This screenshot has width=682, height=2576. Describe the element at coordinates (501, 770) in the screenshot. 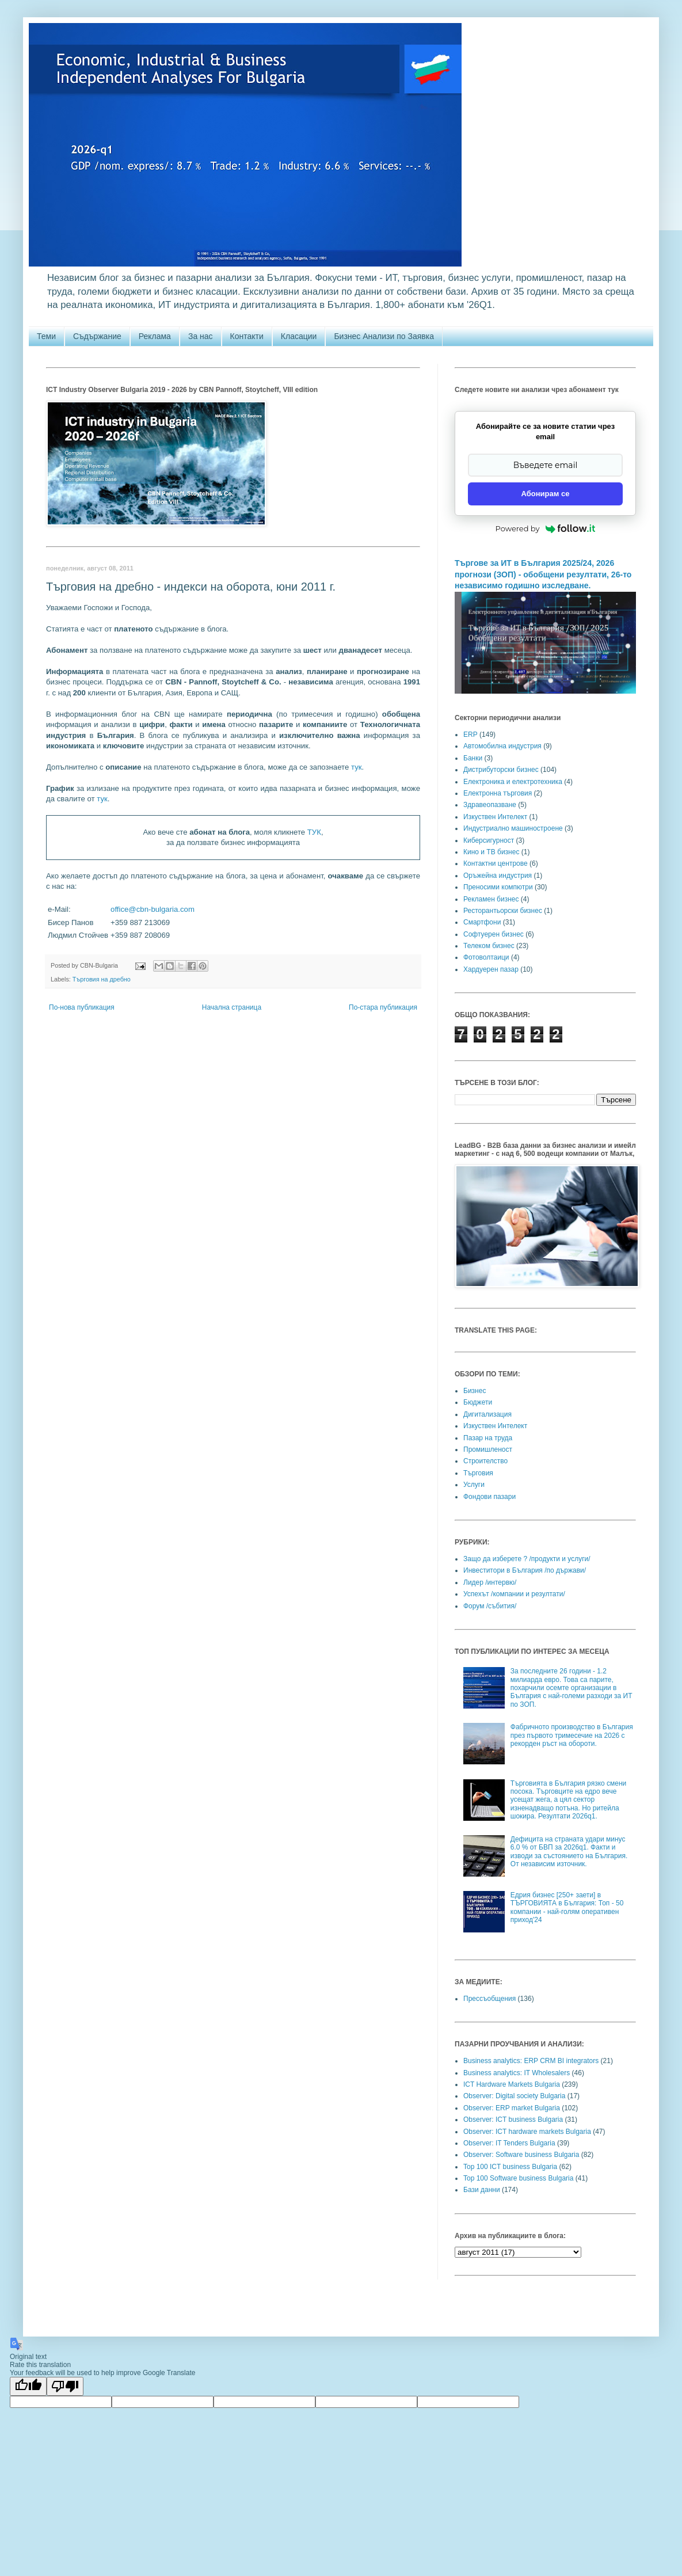

I see `Дистрибуторски бизнес` at that location.